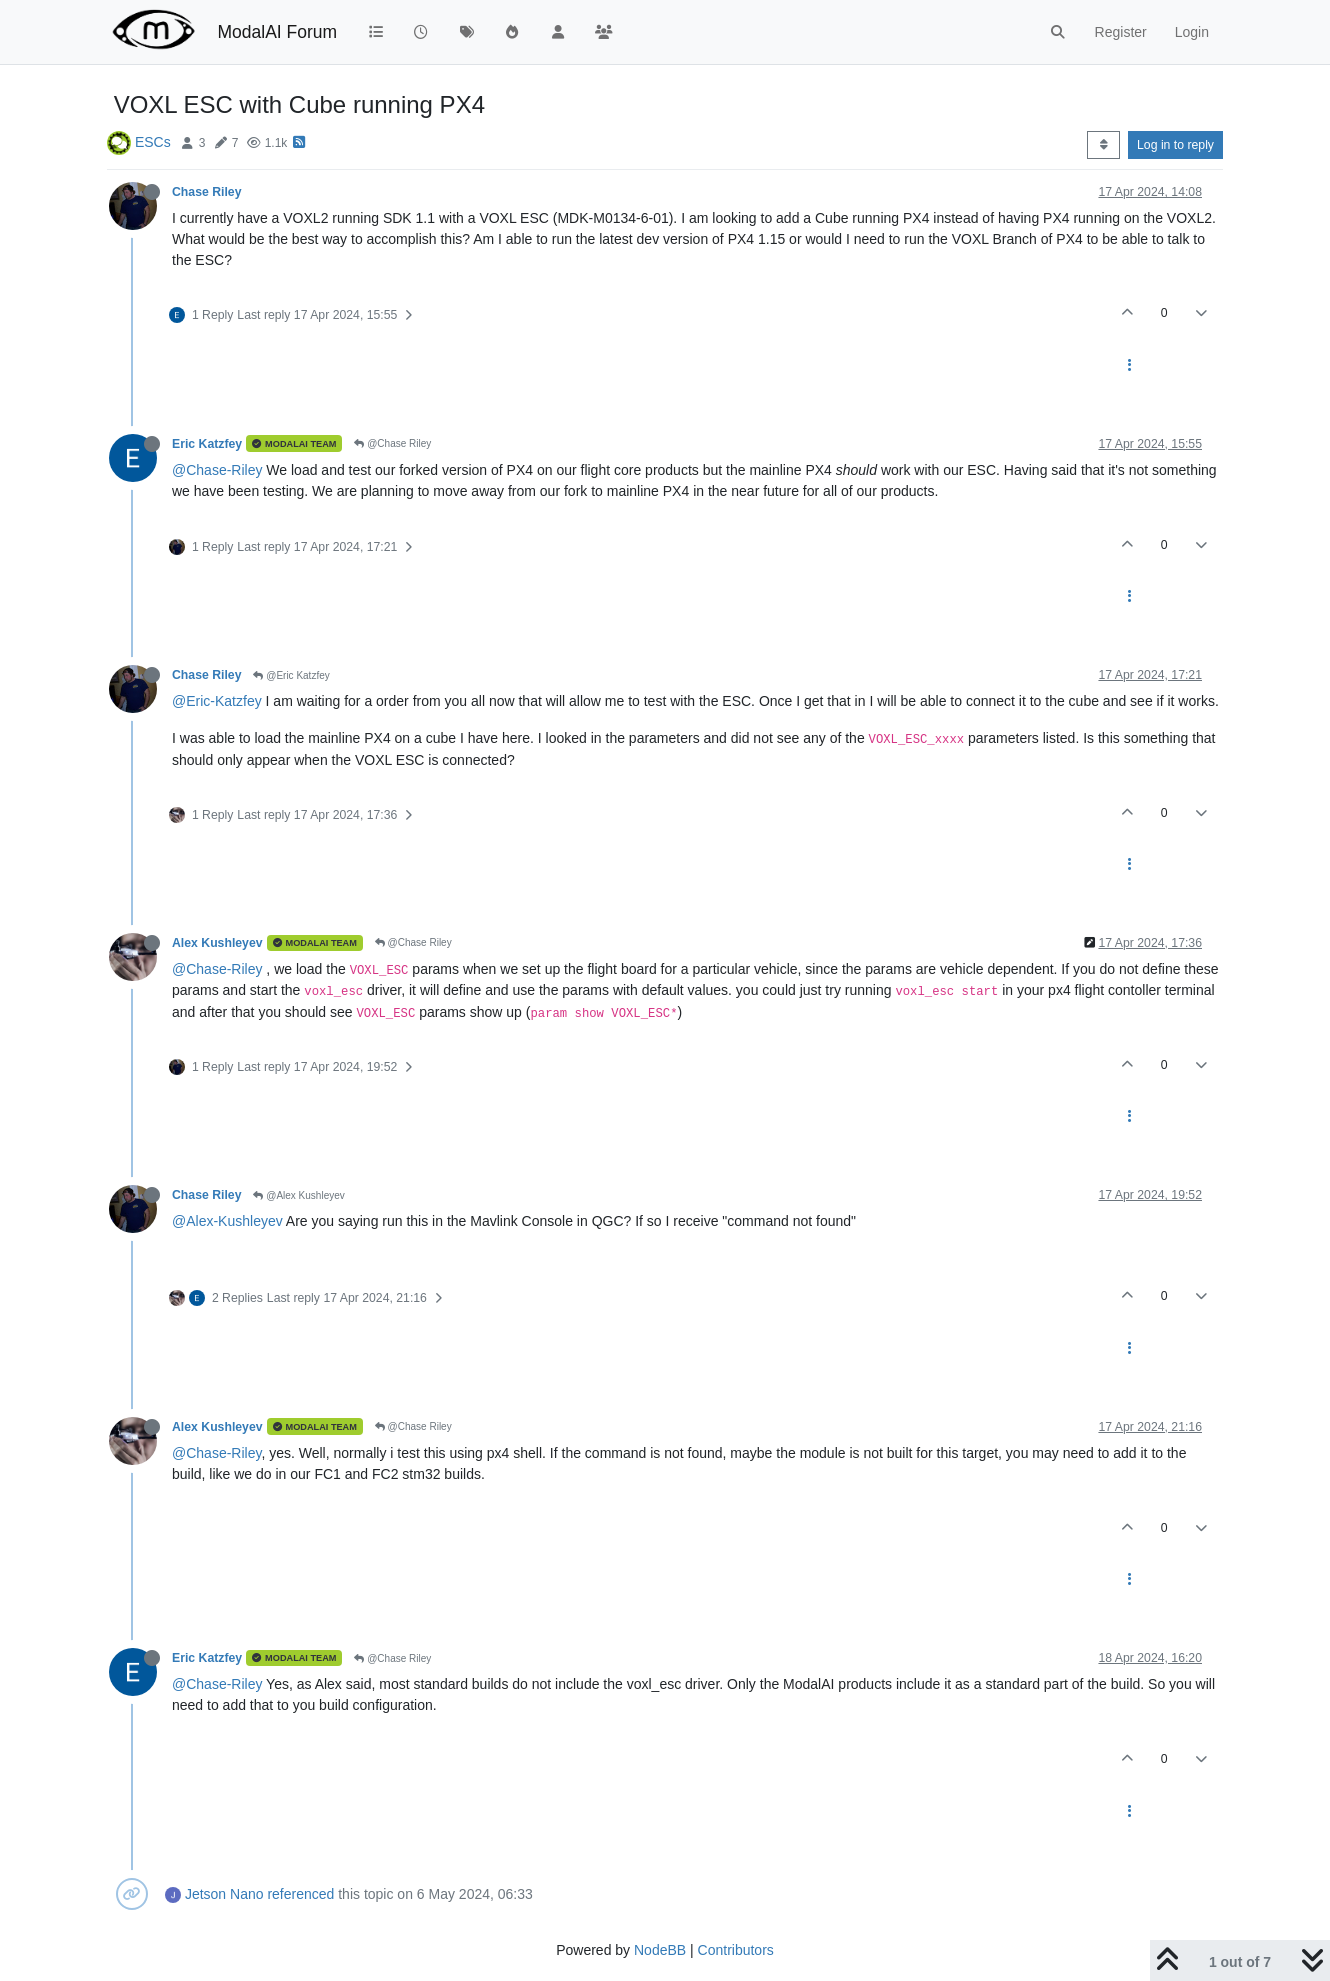 This screenshot has height=1981, width=1330. What do you see at coordinates (300, 1894) in the screenshot?
I see `referenced` at bounding box center [300, 1894].